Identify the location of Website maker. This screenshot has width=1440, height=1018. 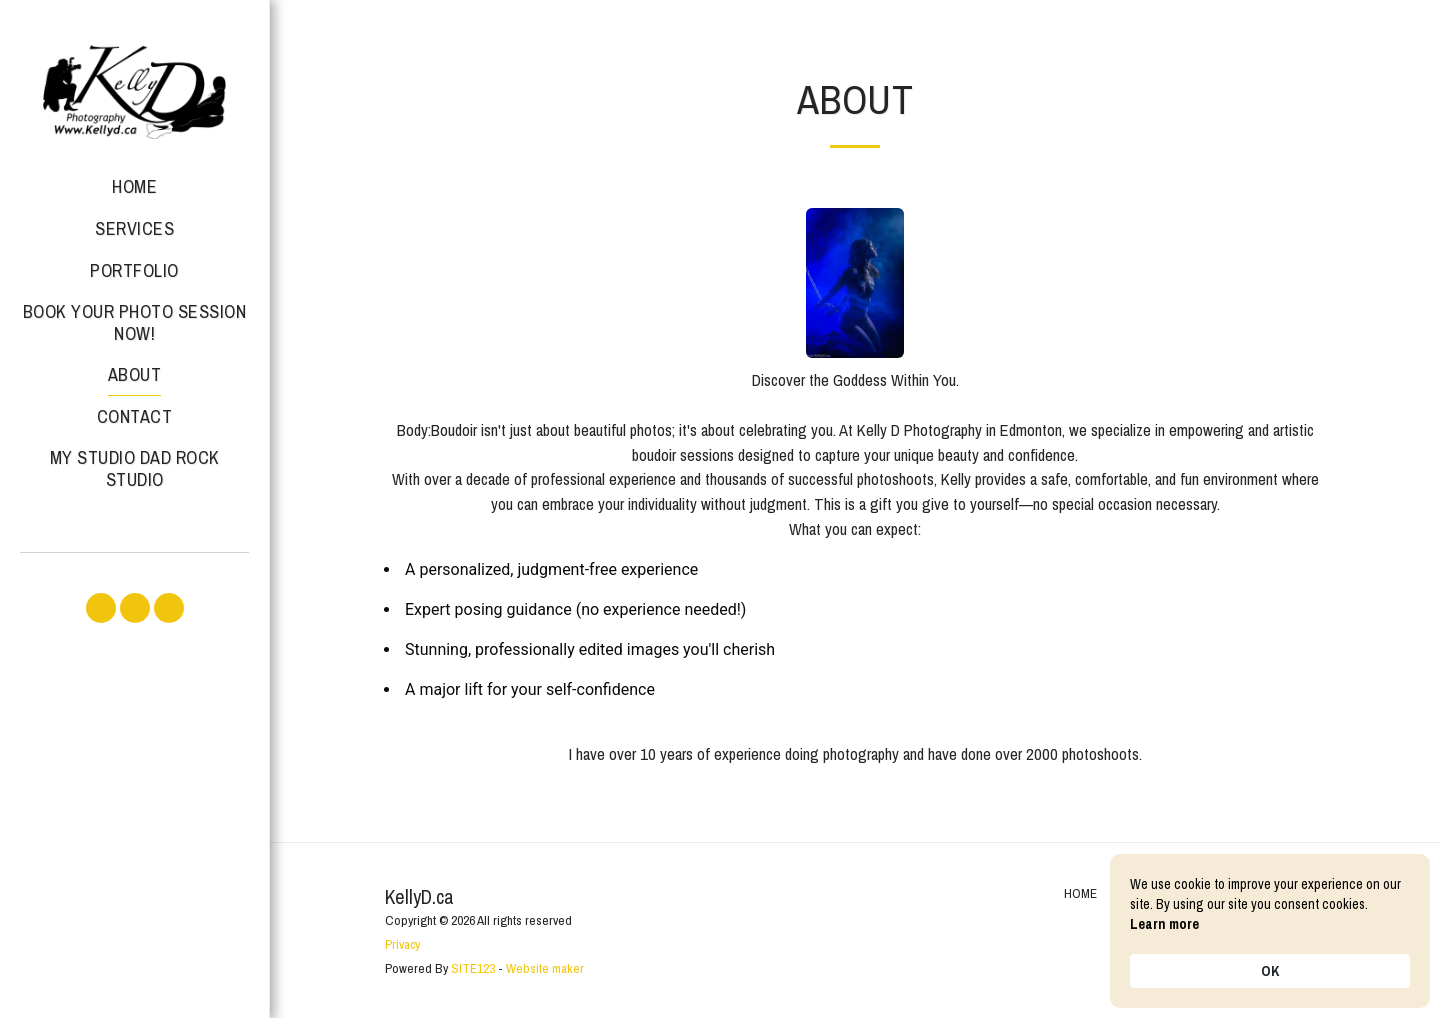
(545, 968).